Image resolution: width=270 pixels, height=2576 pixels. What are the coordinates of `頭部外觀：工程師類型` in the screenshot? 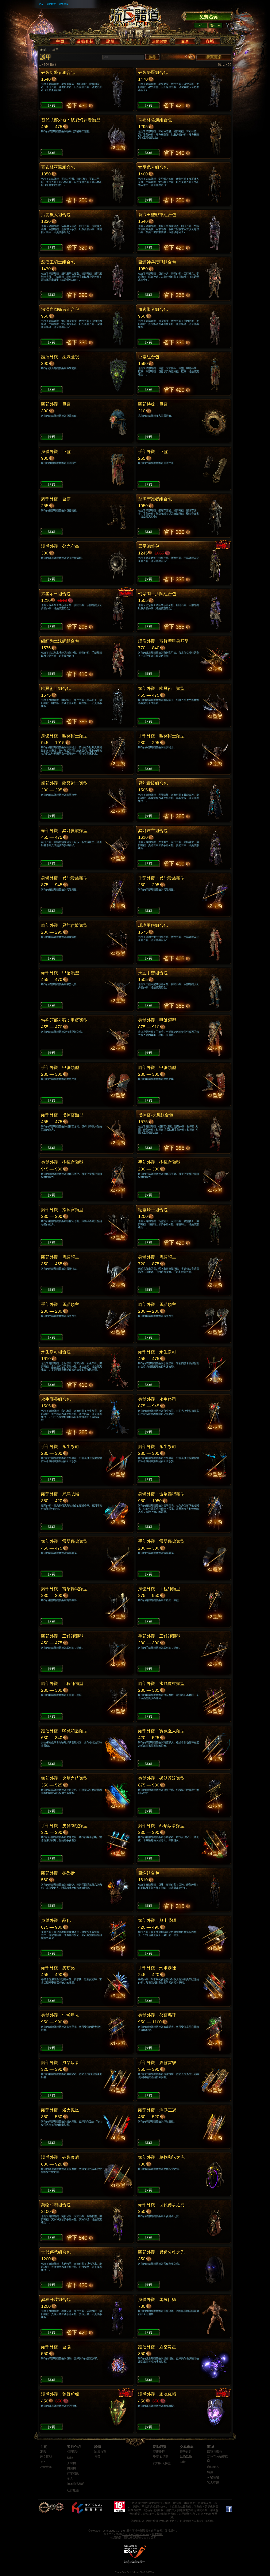 It's located at (62, 1636).